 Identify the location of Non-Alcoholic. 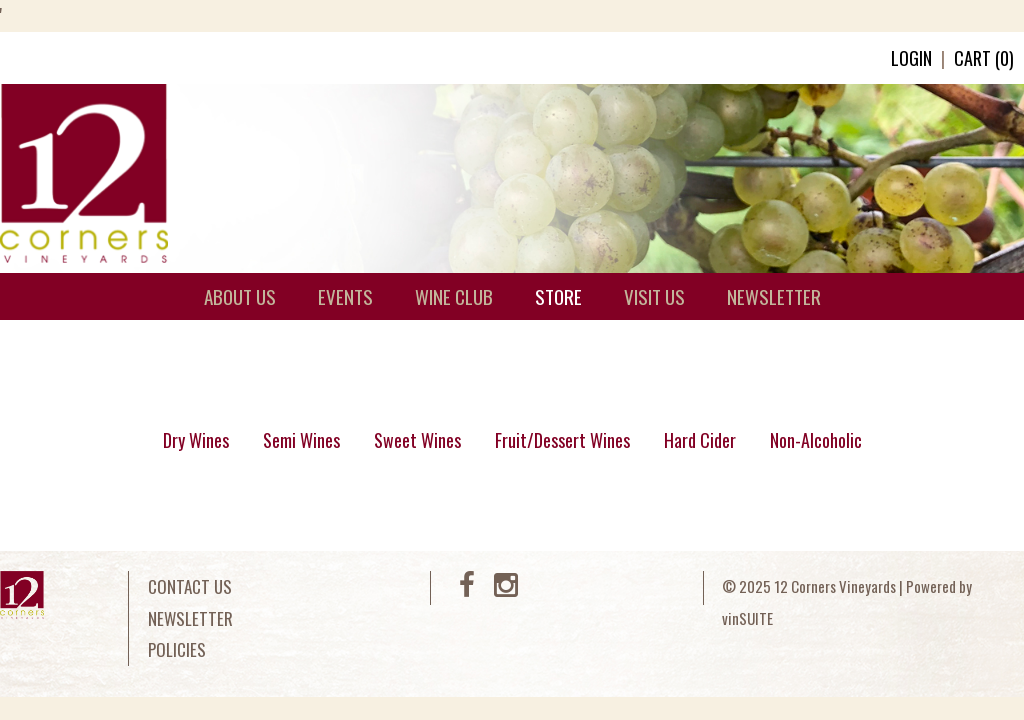
(816, 440).